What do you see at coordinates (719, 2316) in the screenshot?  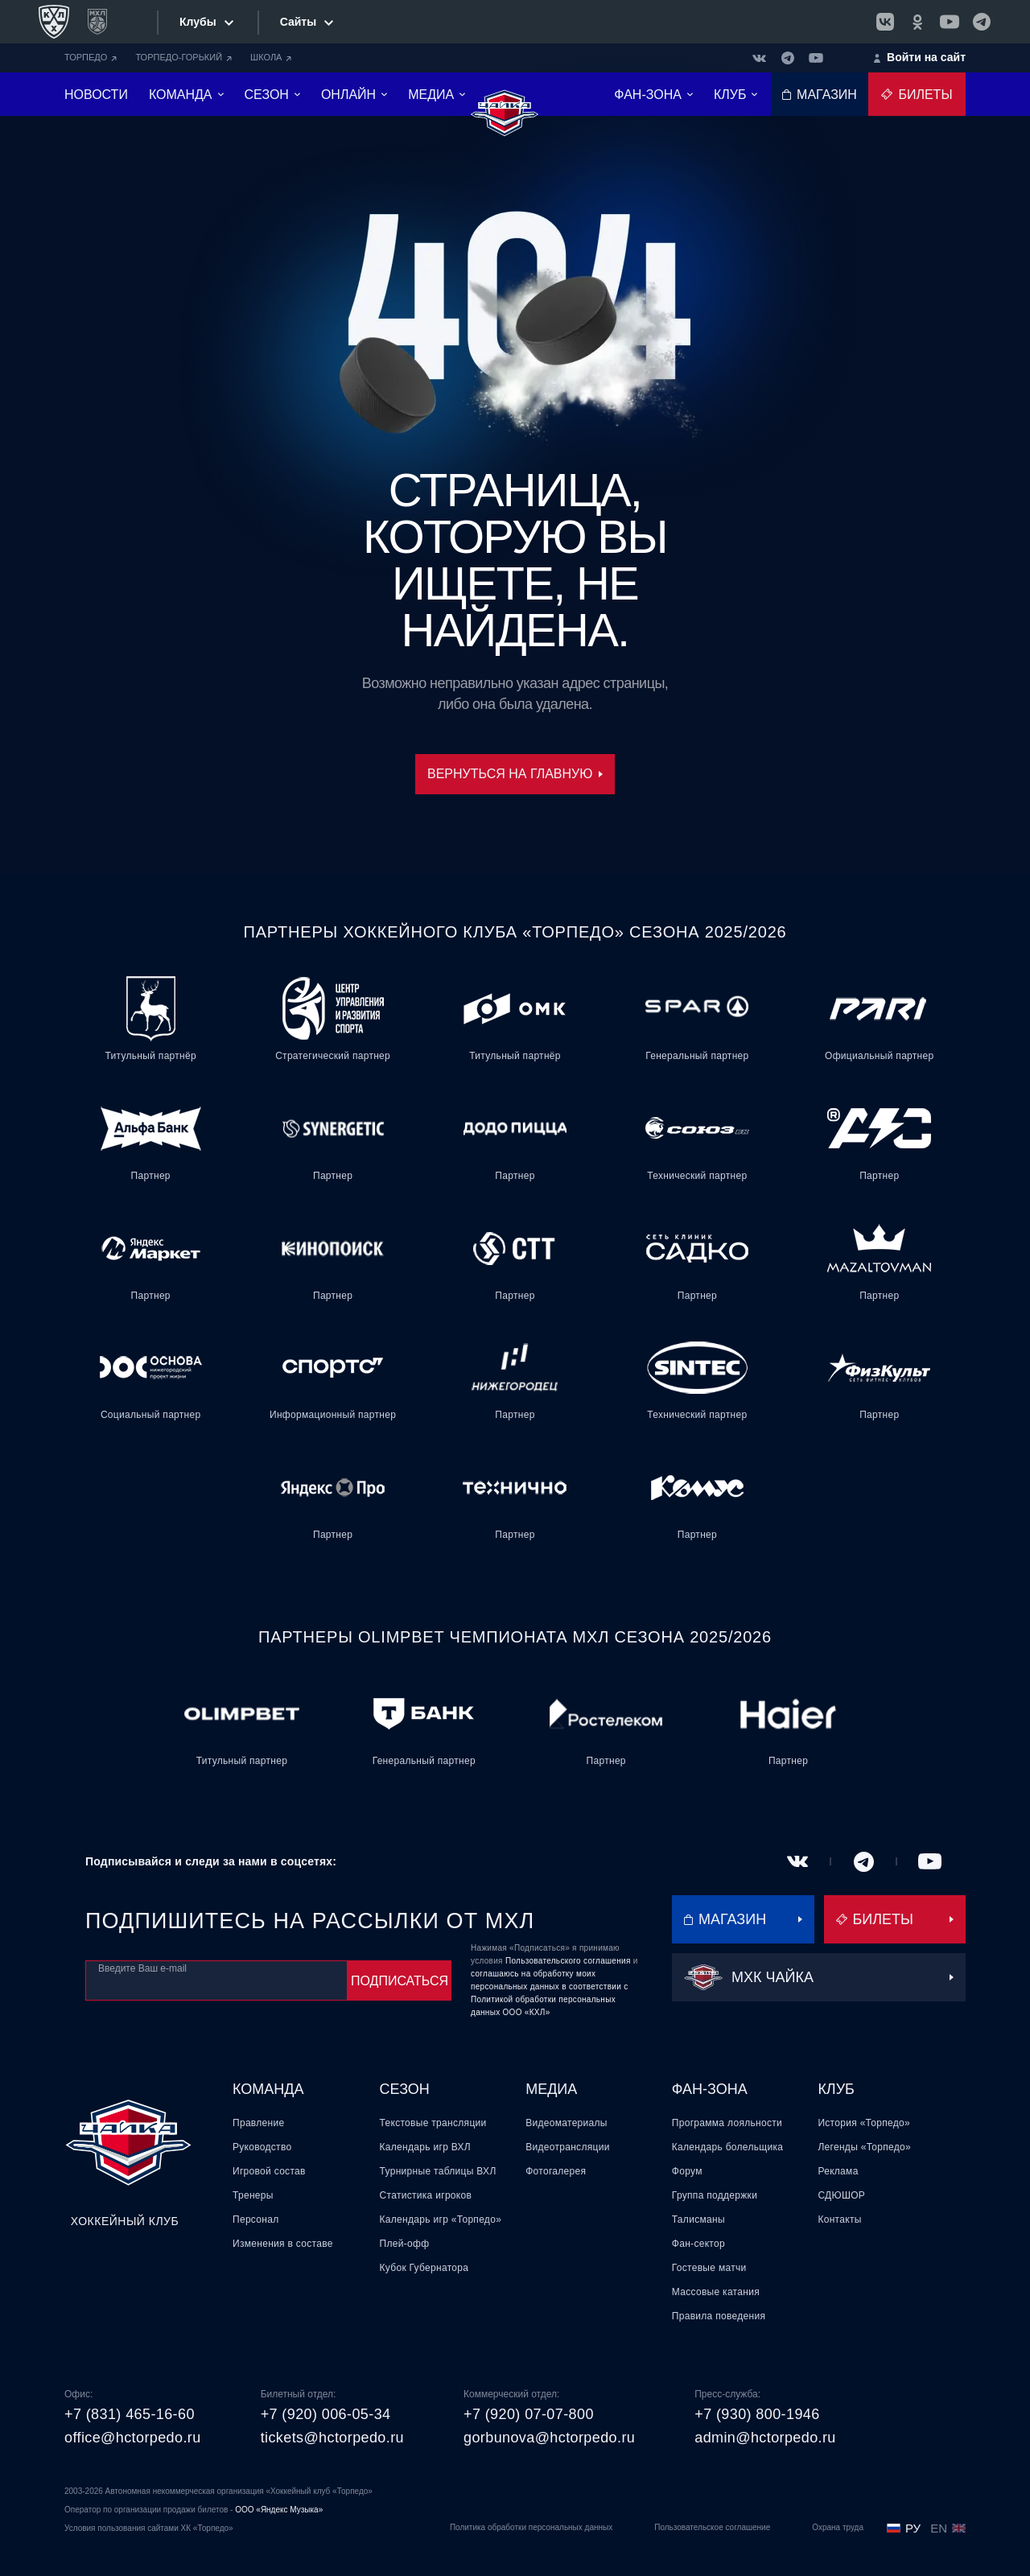 I see `Правила поведения` at bounding box center [719, 2316].